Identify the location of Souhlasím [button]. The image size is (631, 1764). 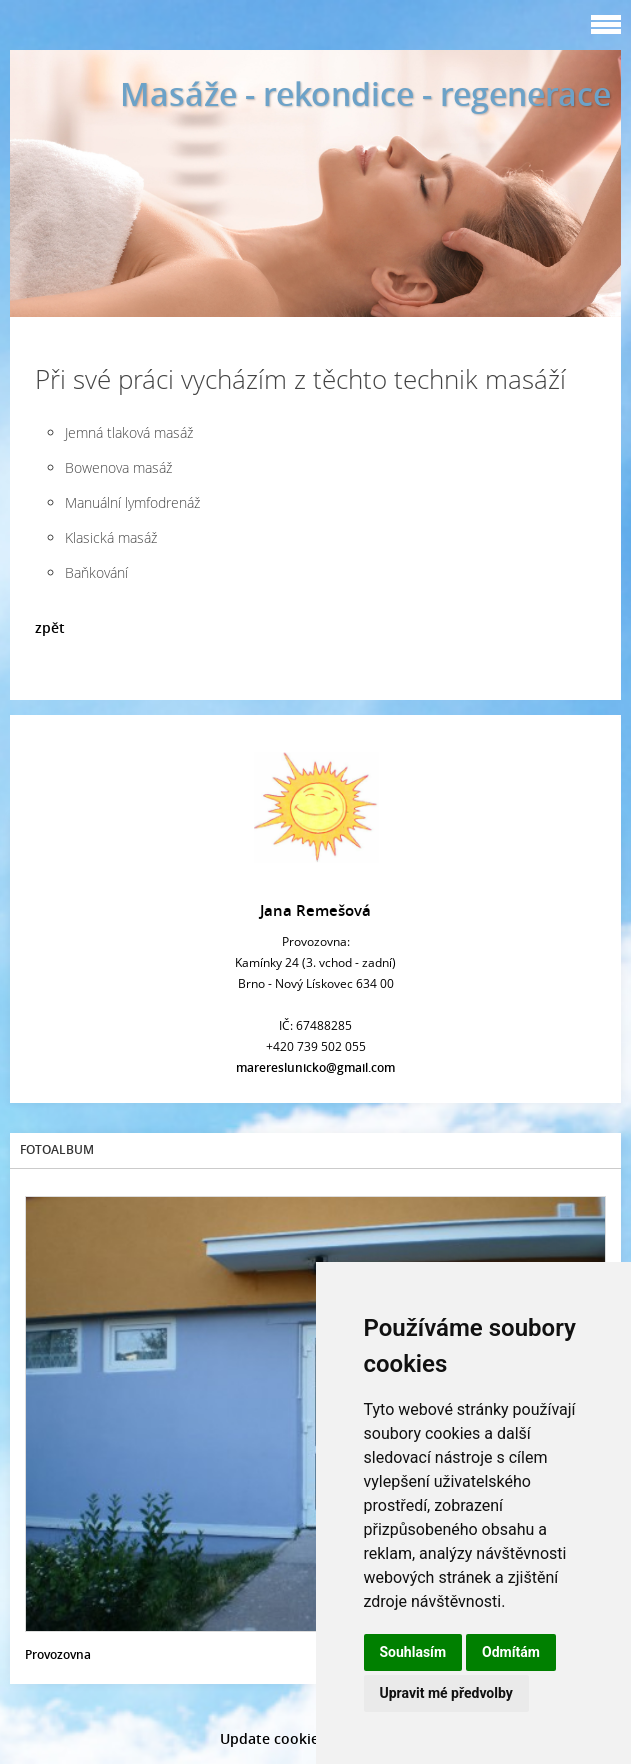
(413, 1652).